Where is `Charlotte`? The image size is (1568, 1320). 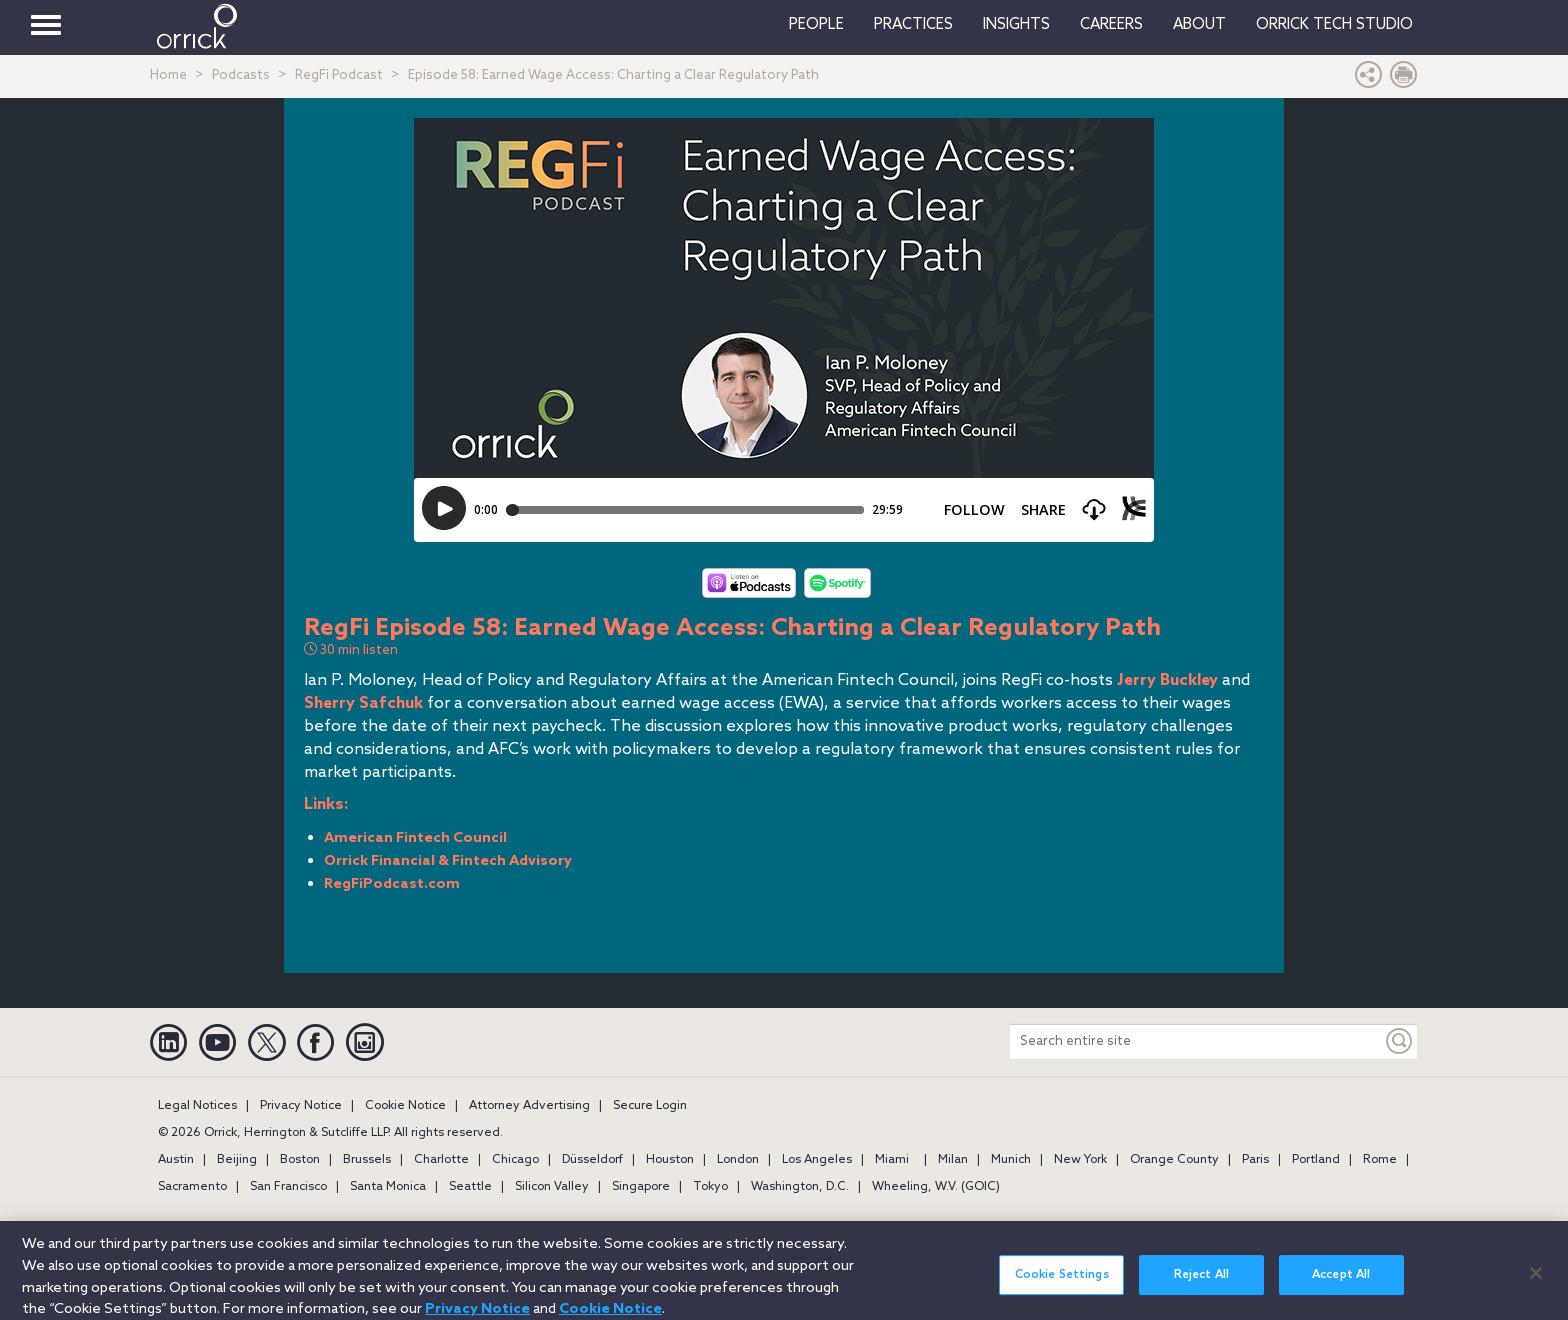 Charlotte is located at coordinates (441, 1160).